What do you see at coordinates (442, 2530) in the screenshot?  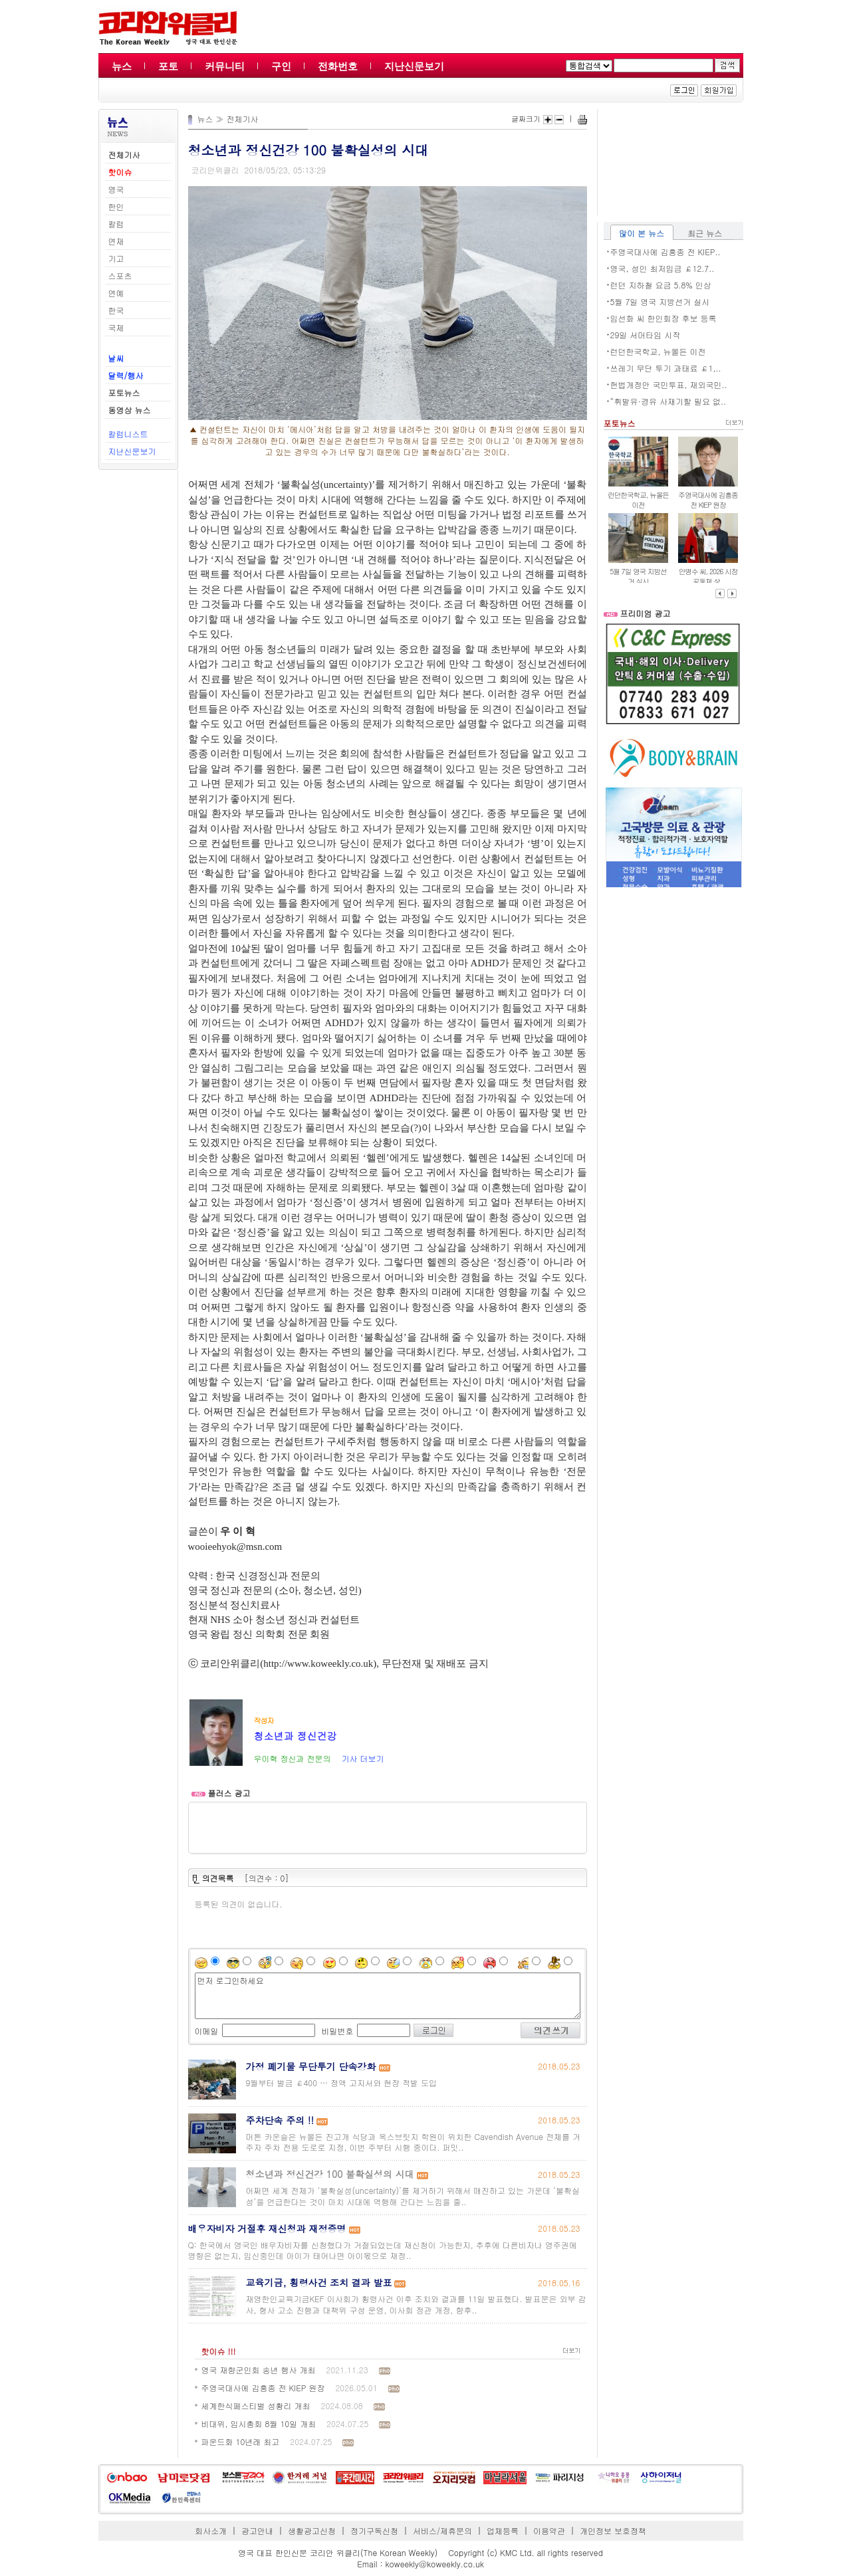 I see `서비스/제휴문의` at bounding box center [442, 2530].